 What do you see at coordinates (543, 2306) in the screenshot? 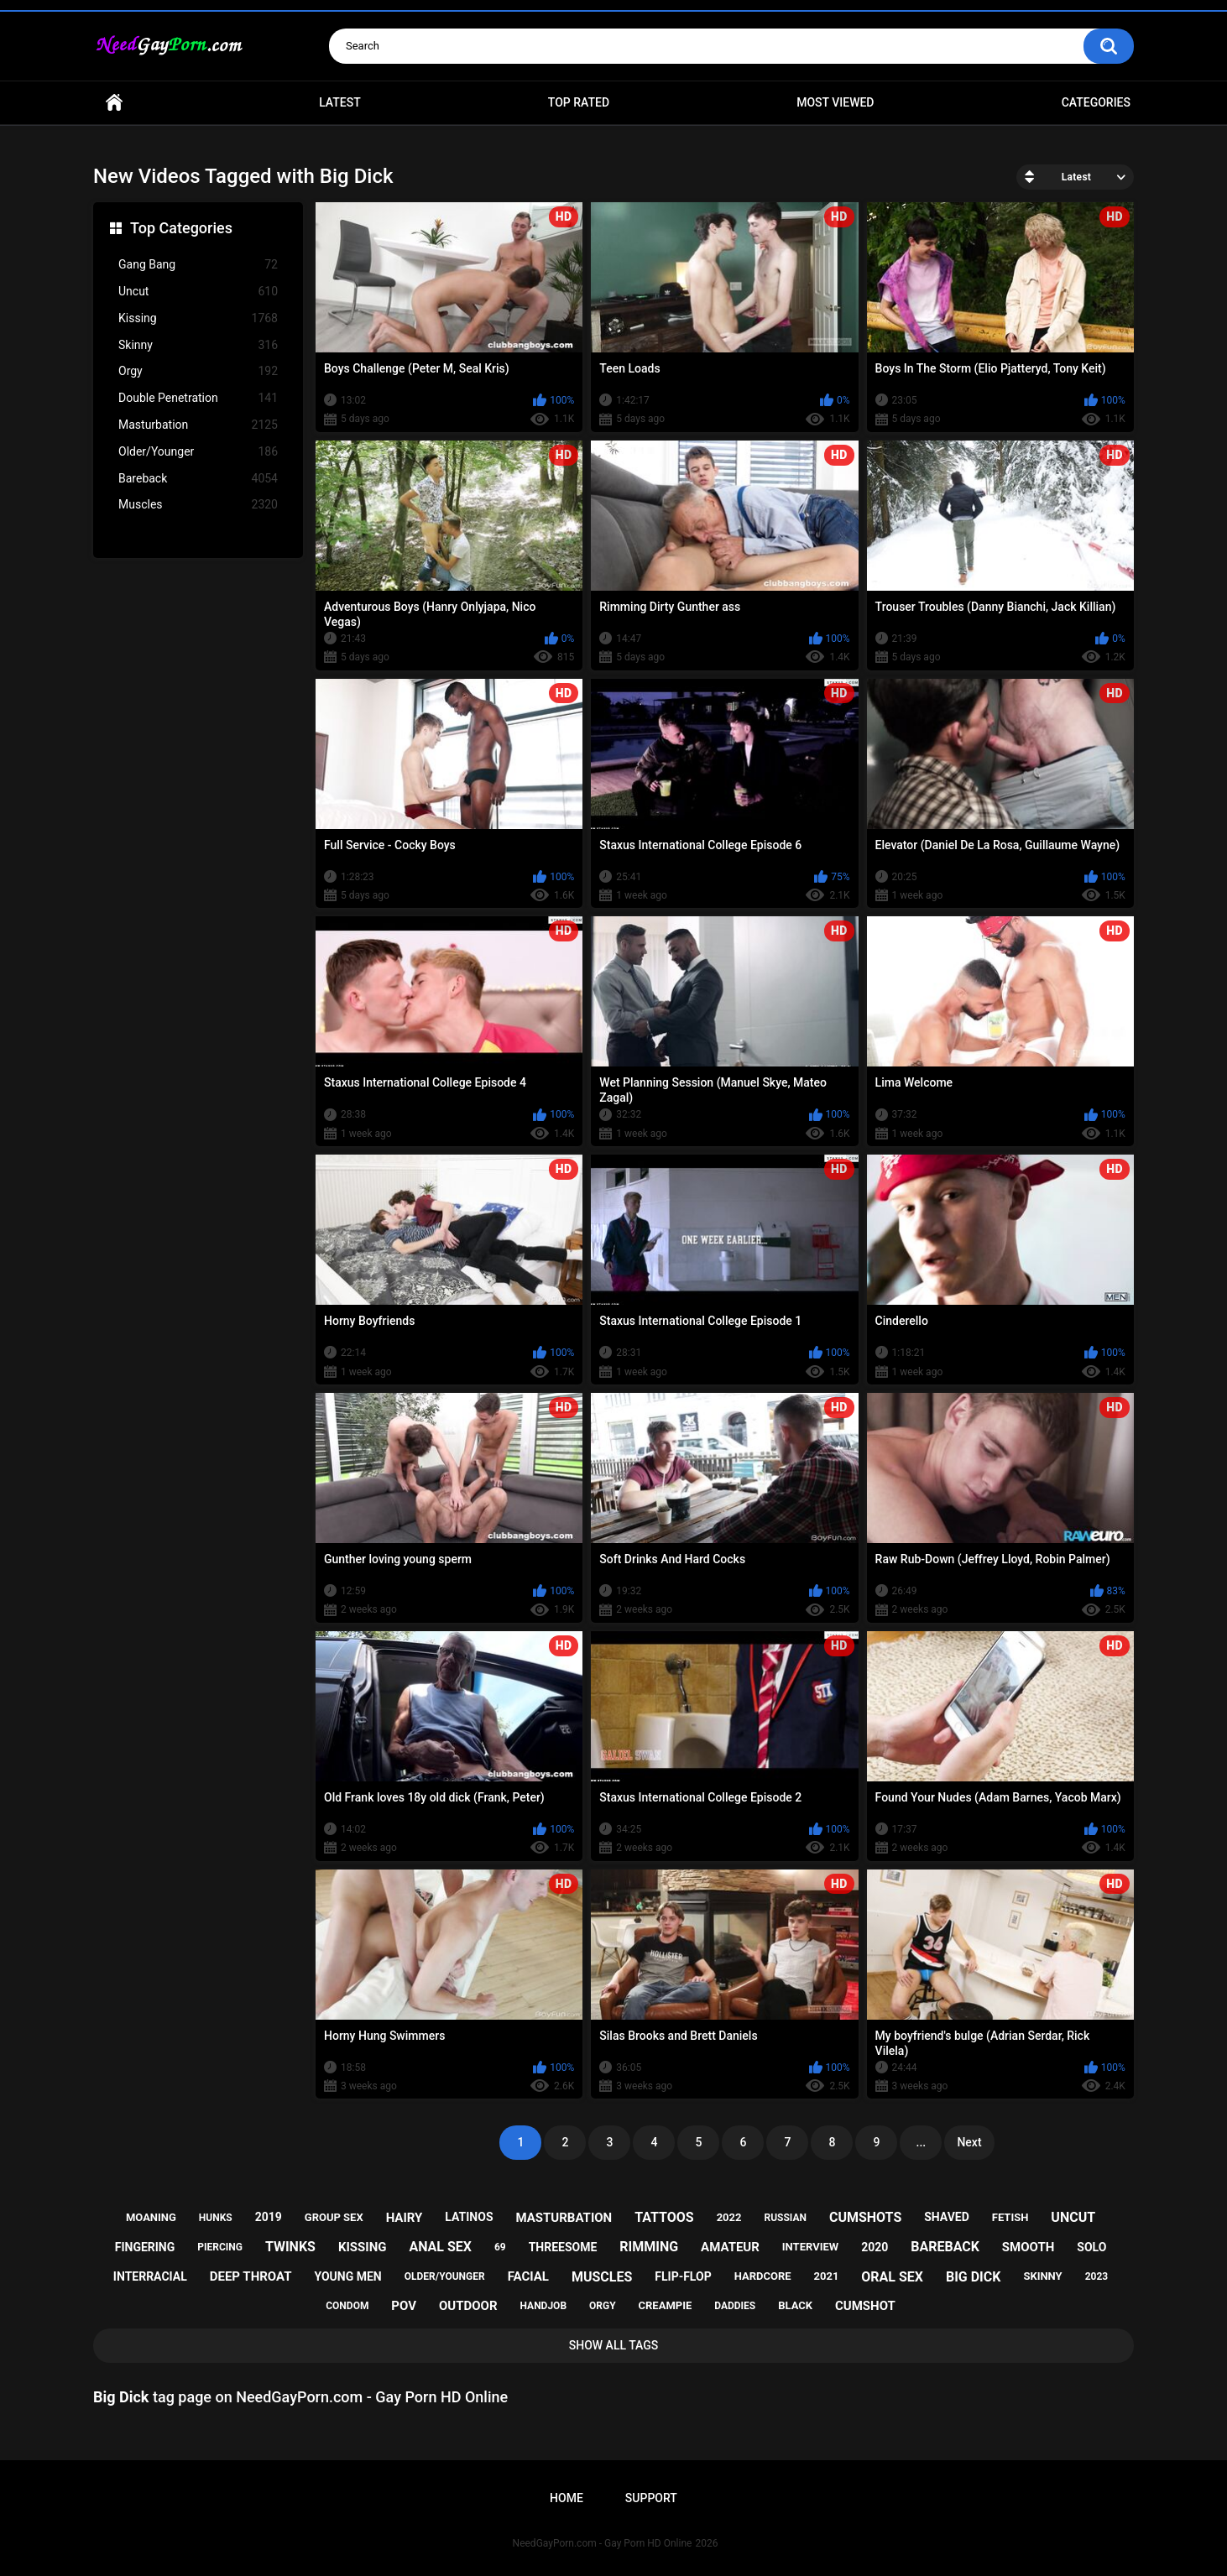
I see `handjob` at bounding box center [543, 2306].